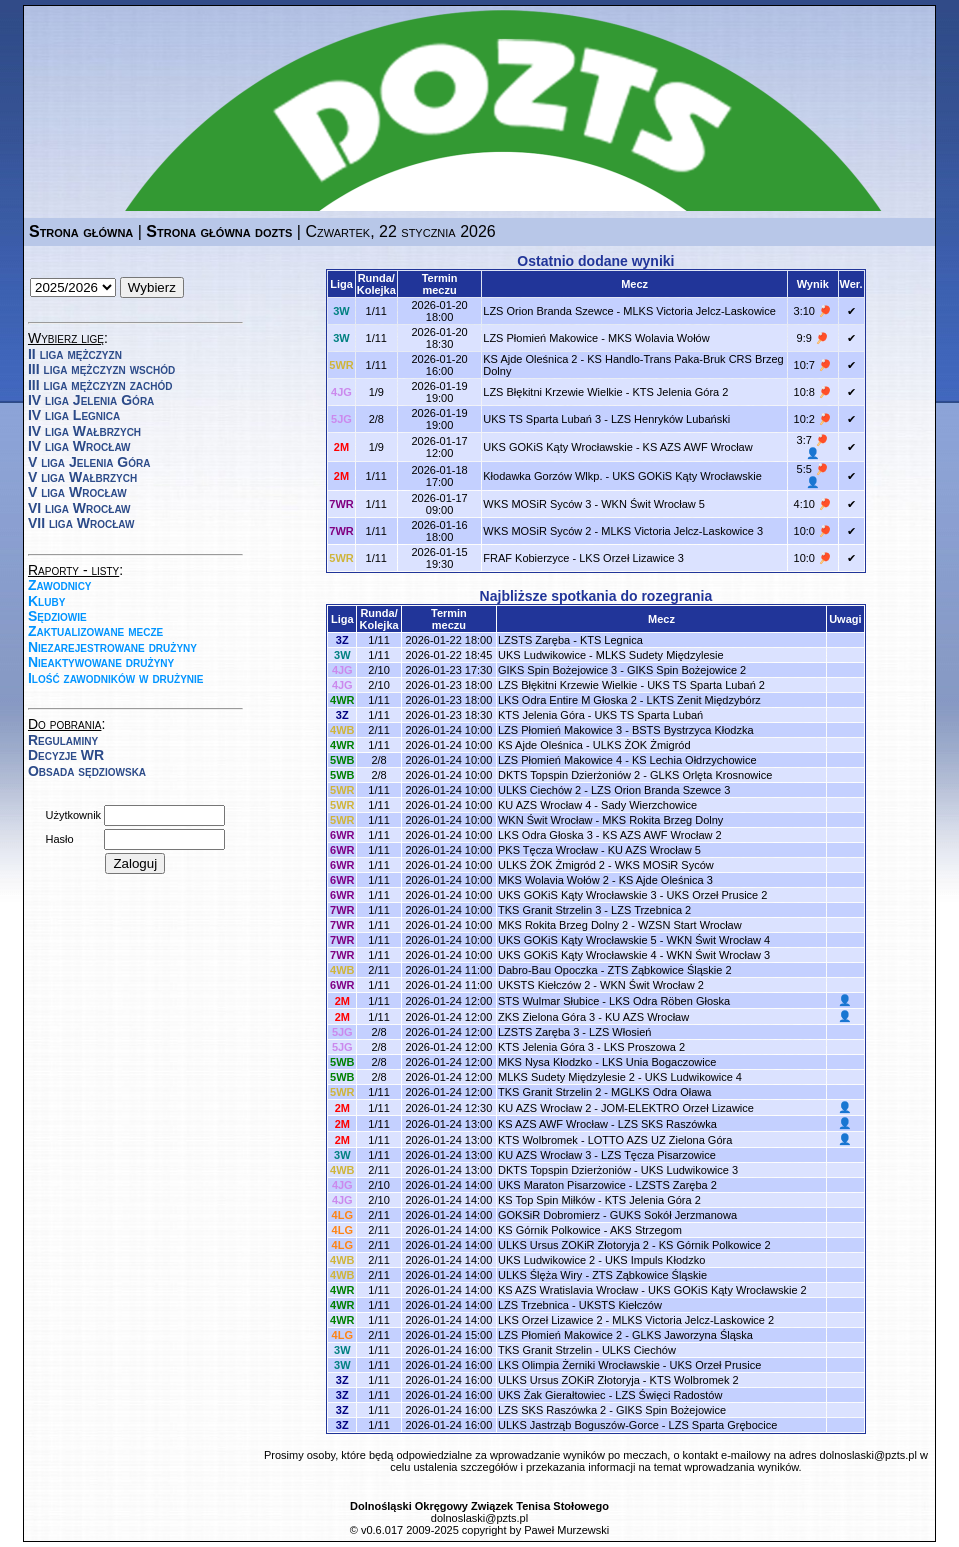 The width and height of the screenshot is (959, 1547). Describe the element at coordinates (541, 715) in the screenshot. I see `KTS Jelenia Góra` at that location.